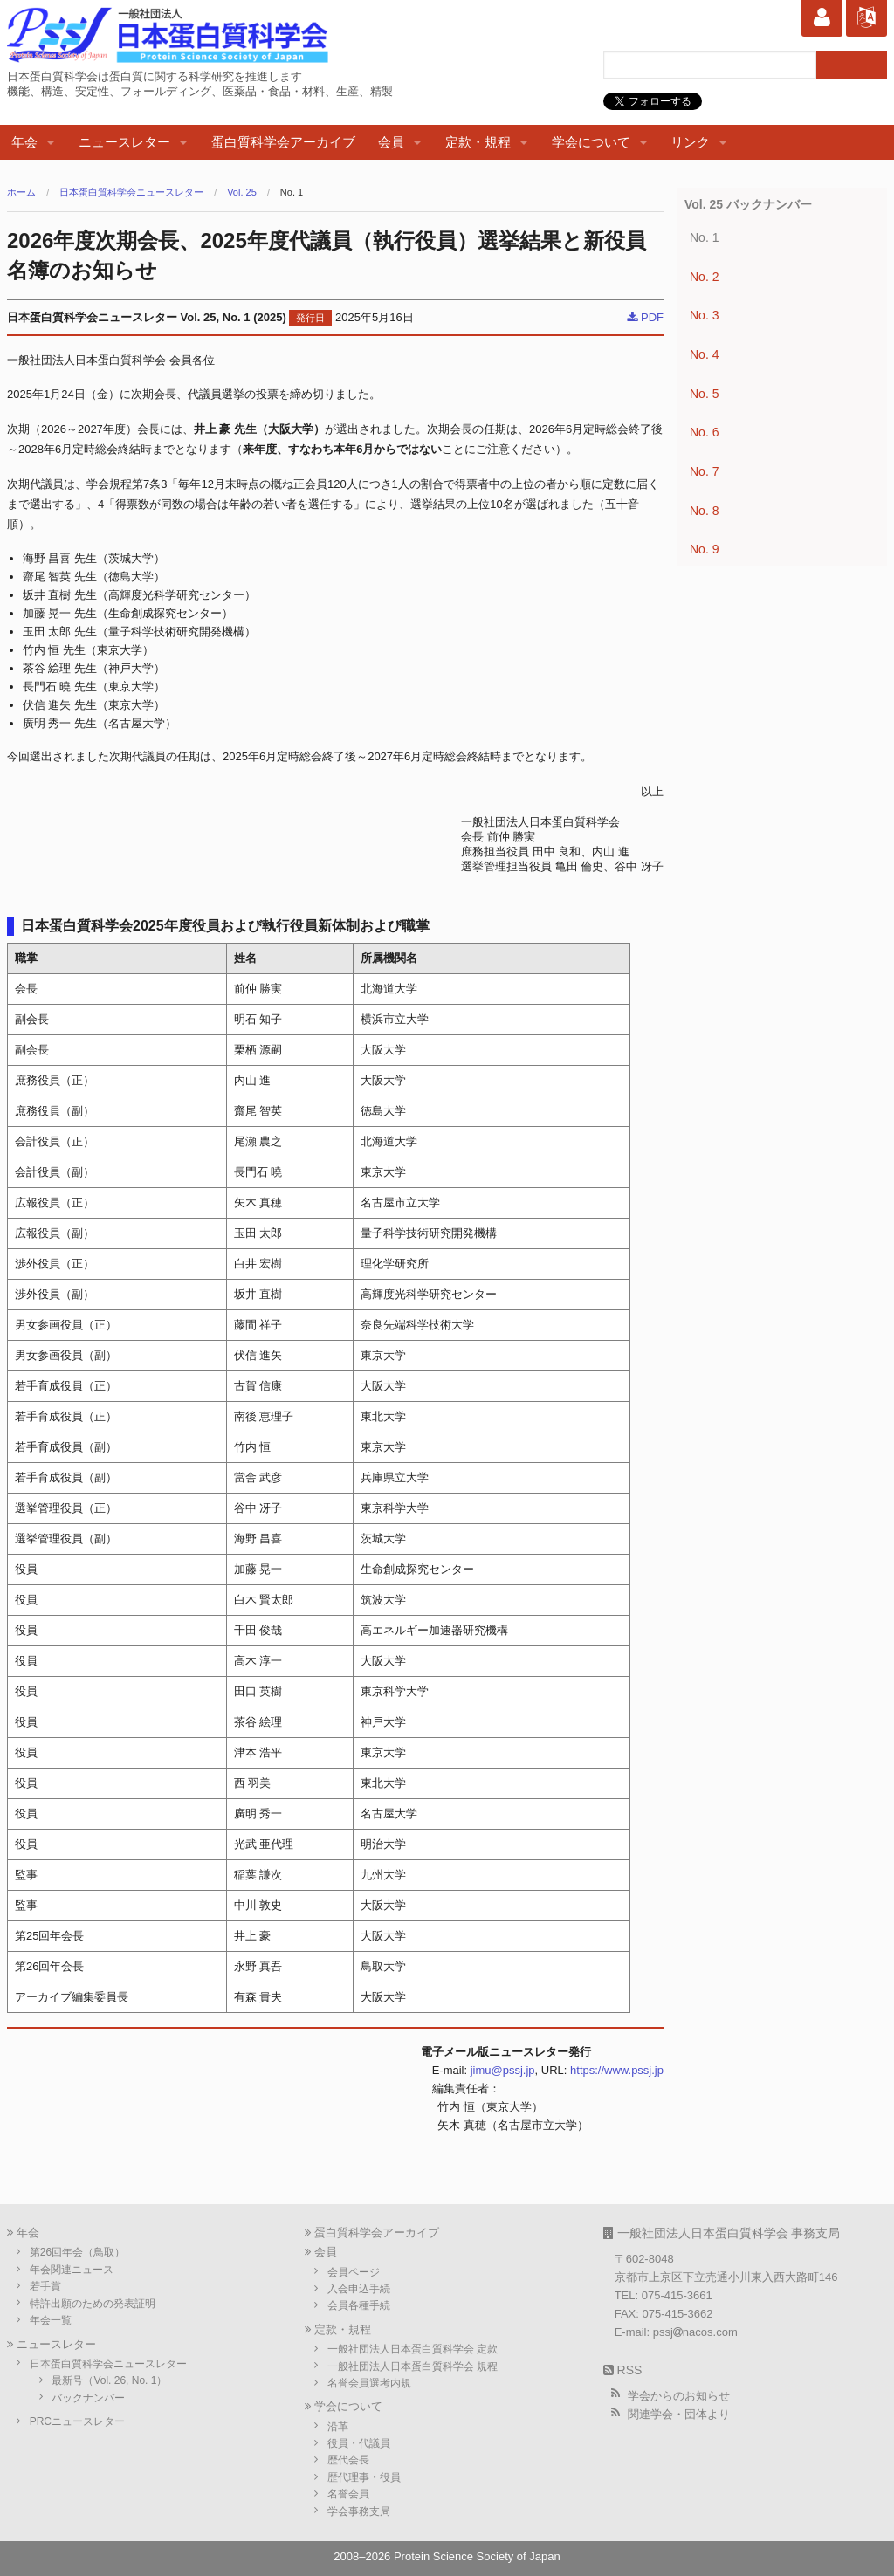 The image size is (894, 2576). I want to click on 学会について, so click(591, 141).